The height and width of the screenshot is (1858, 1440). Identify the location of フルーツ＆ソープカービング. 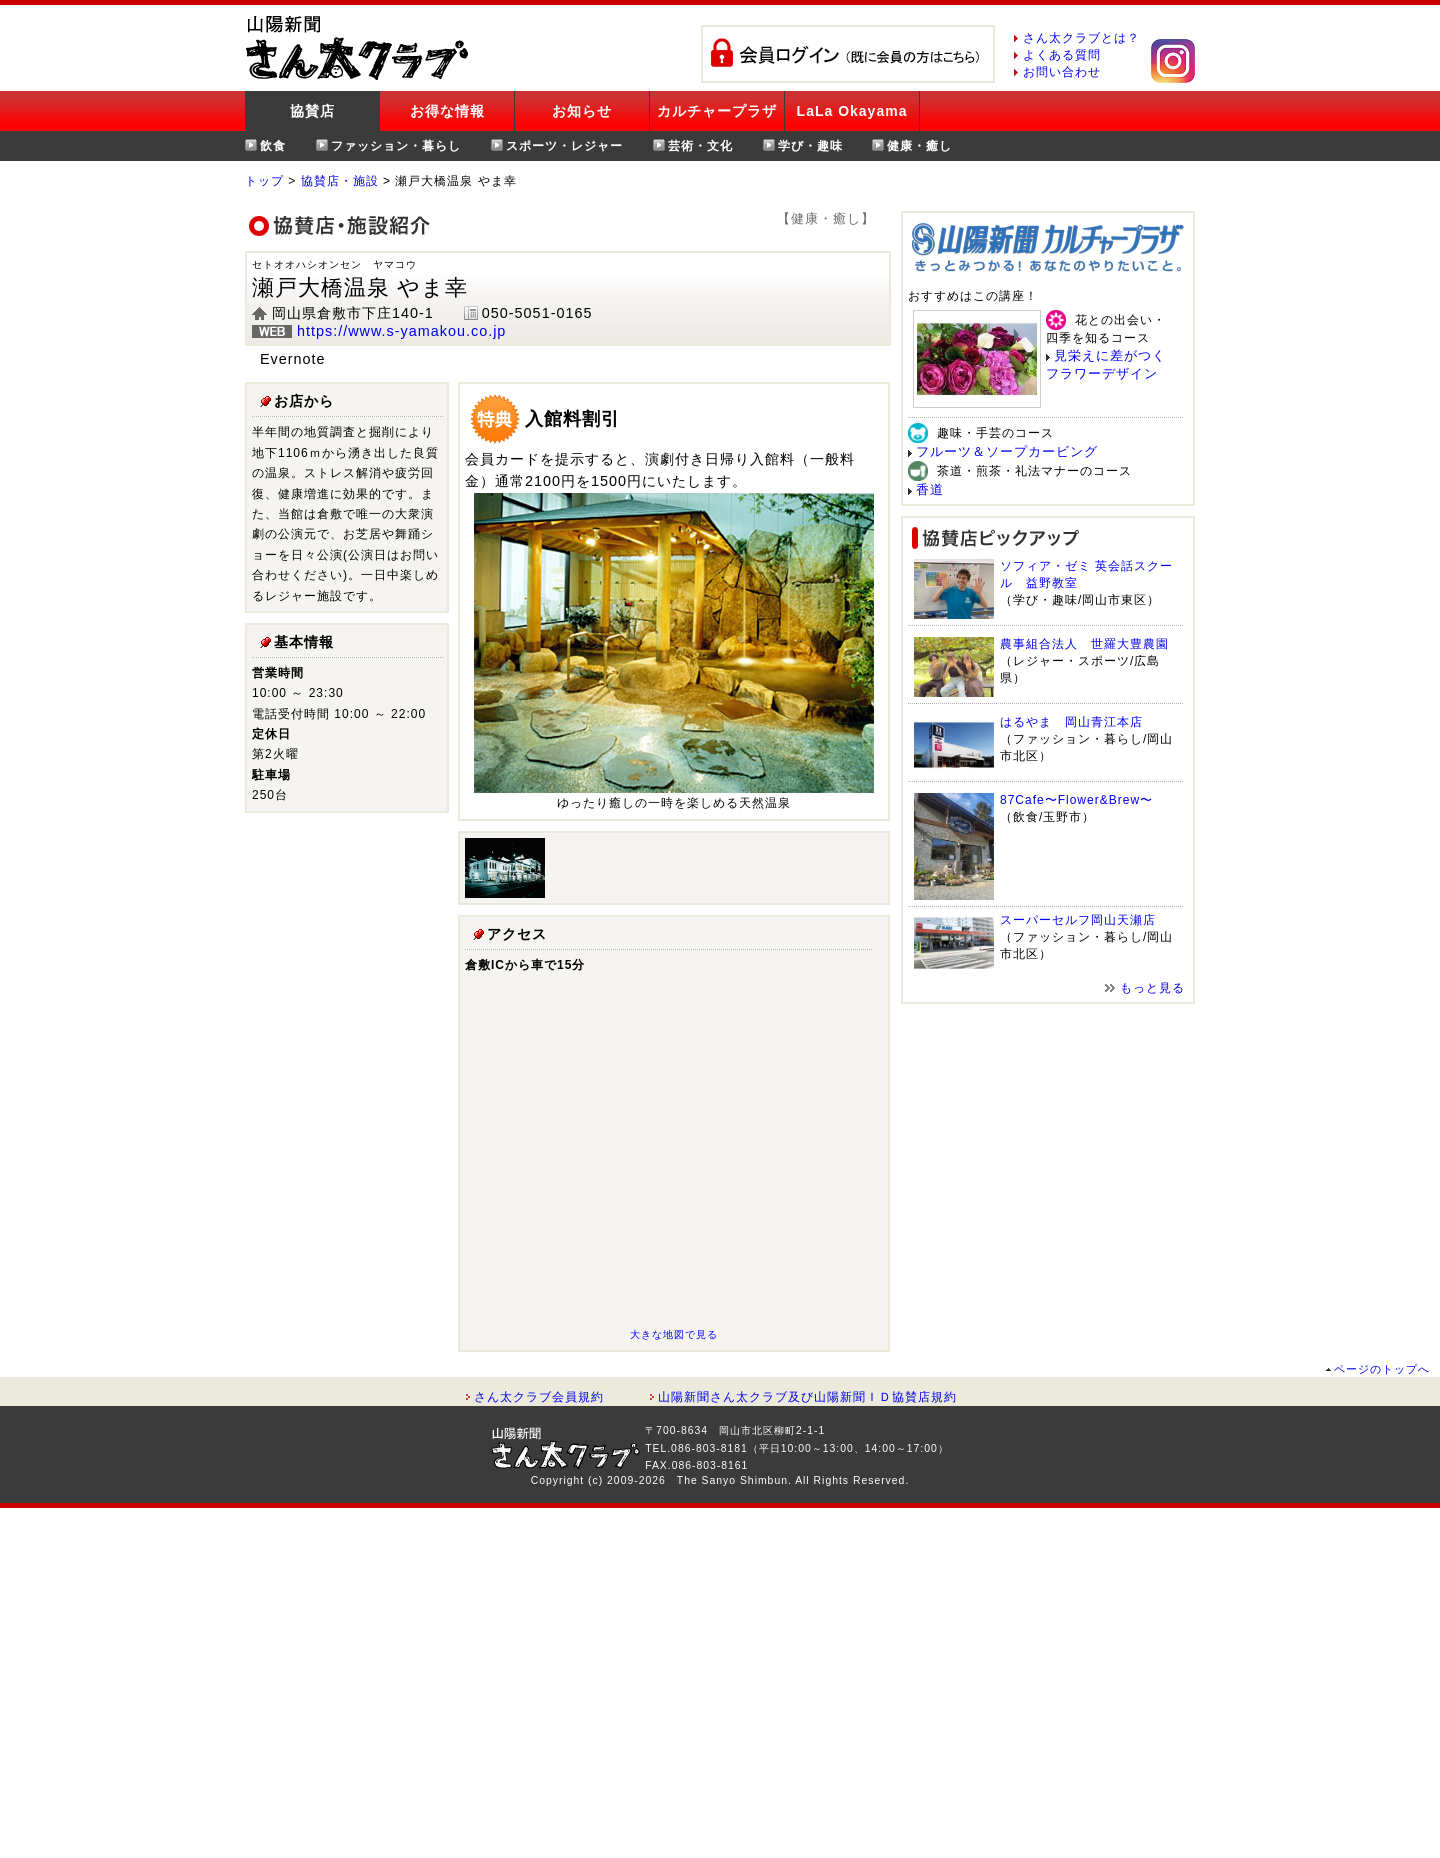
(1007, 451).